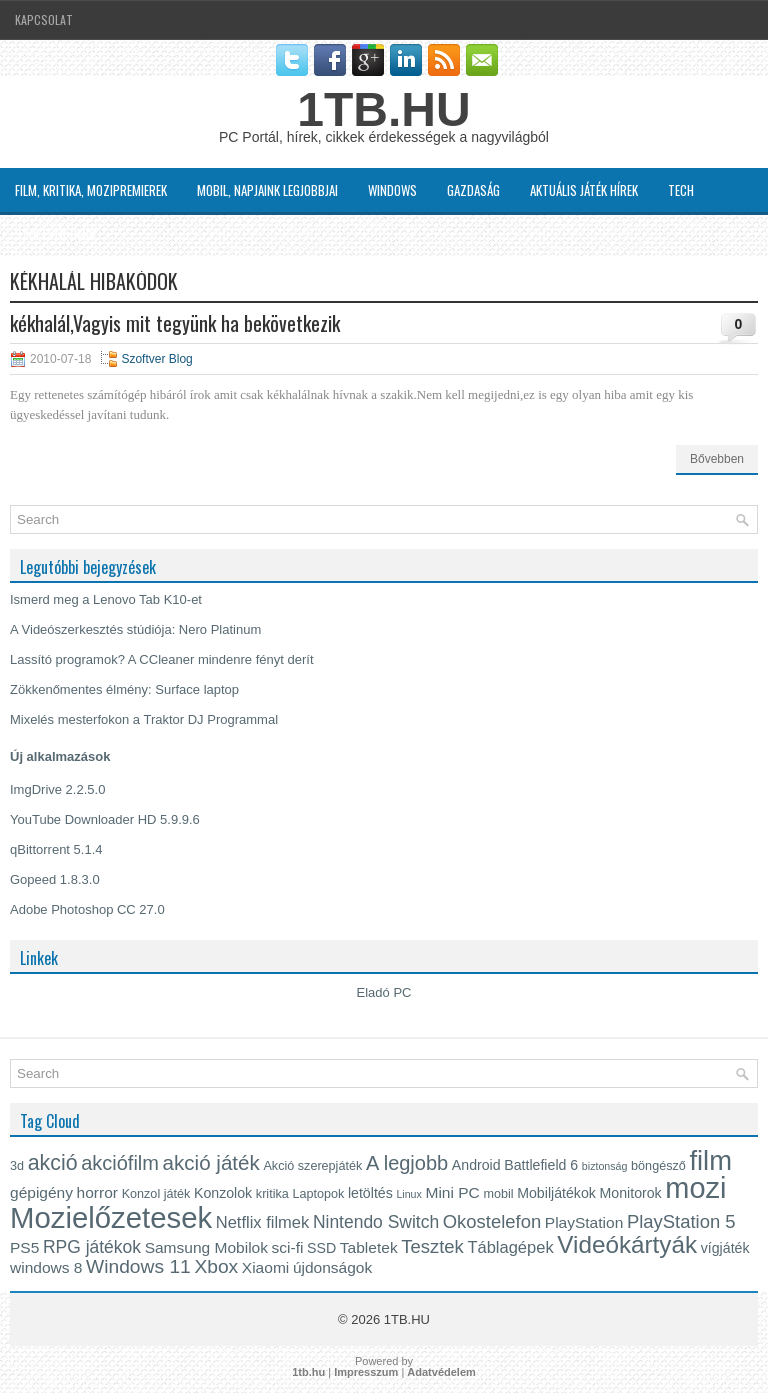 The width and height of the screenshot is (768, 1393). Describe the element at coordinates (407, 1163) in the screenshot. I see `A legjobb [A legjobb (11 elem)]` at that location.